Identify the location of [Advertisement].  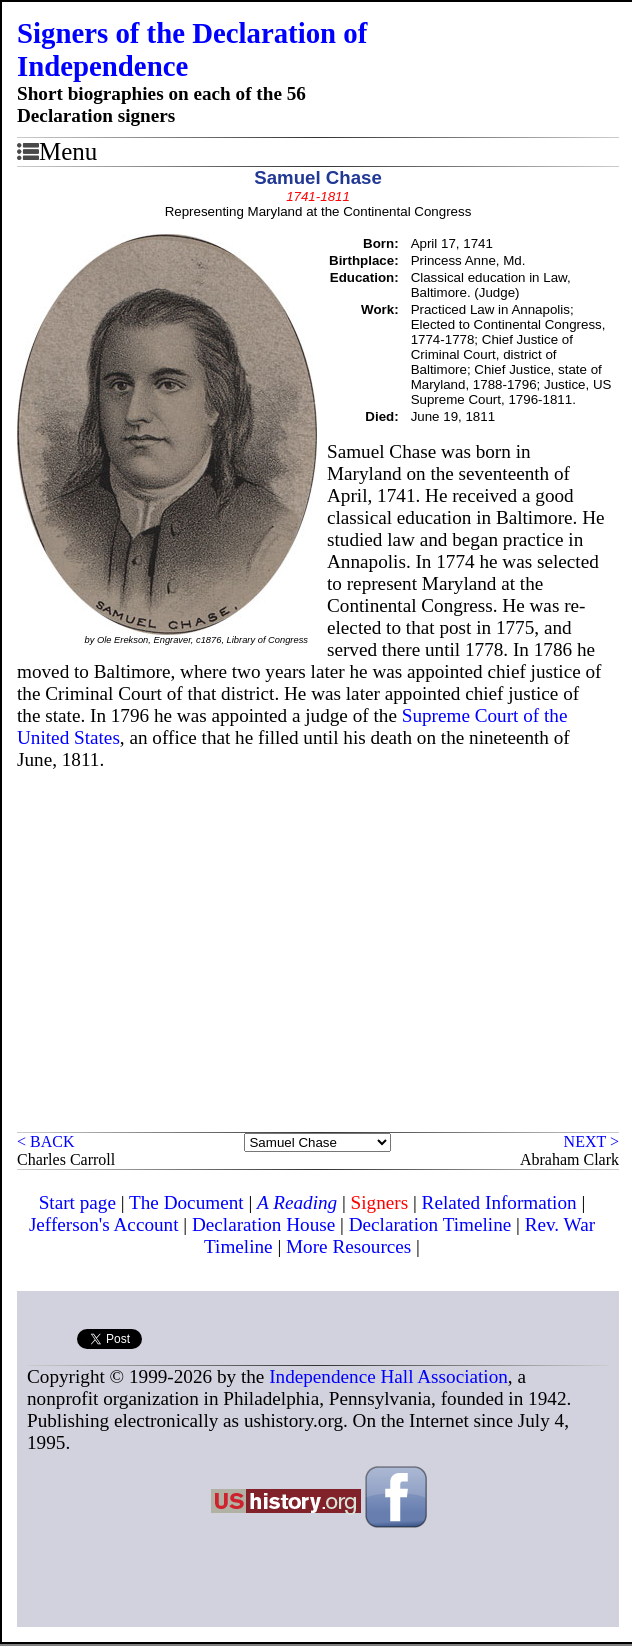
(318, 982).